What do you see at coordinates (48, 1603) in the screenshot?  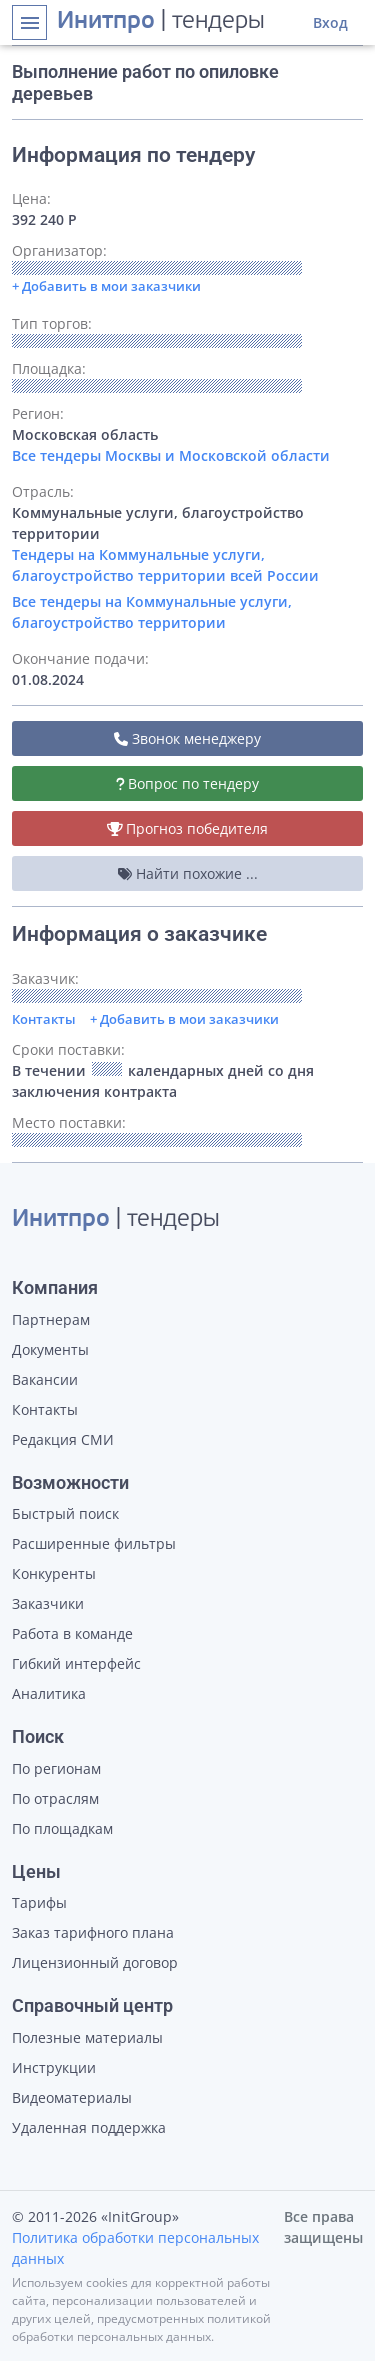 I see `Заказчики` at bounding box center [48, 1603].